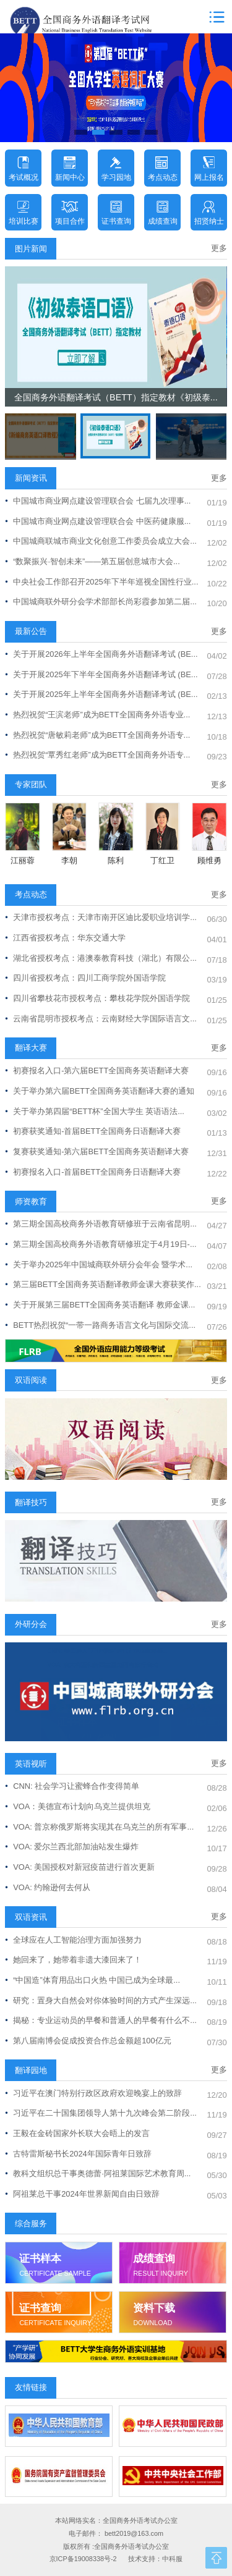 This screenshot has height=2576, width=232. What do you see at coordinates (98, 2173) in the screenshot?
I see `教科文组织总干事奥德蕾·阿祖莱国际艺术教育周...` at bounding box center [98, 2173].